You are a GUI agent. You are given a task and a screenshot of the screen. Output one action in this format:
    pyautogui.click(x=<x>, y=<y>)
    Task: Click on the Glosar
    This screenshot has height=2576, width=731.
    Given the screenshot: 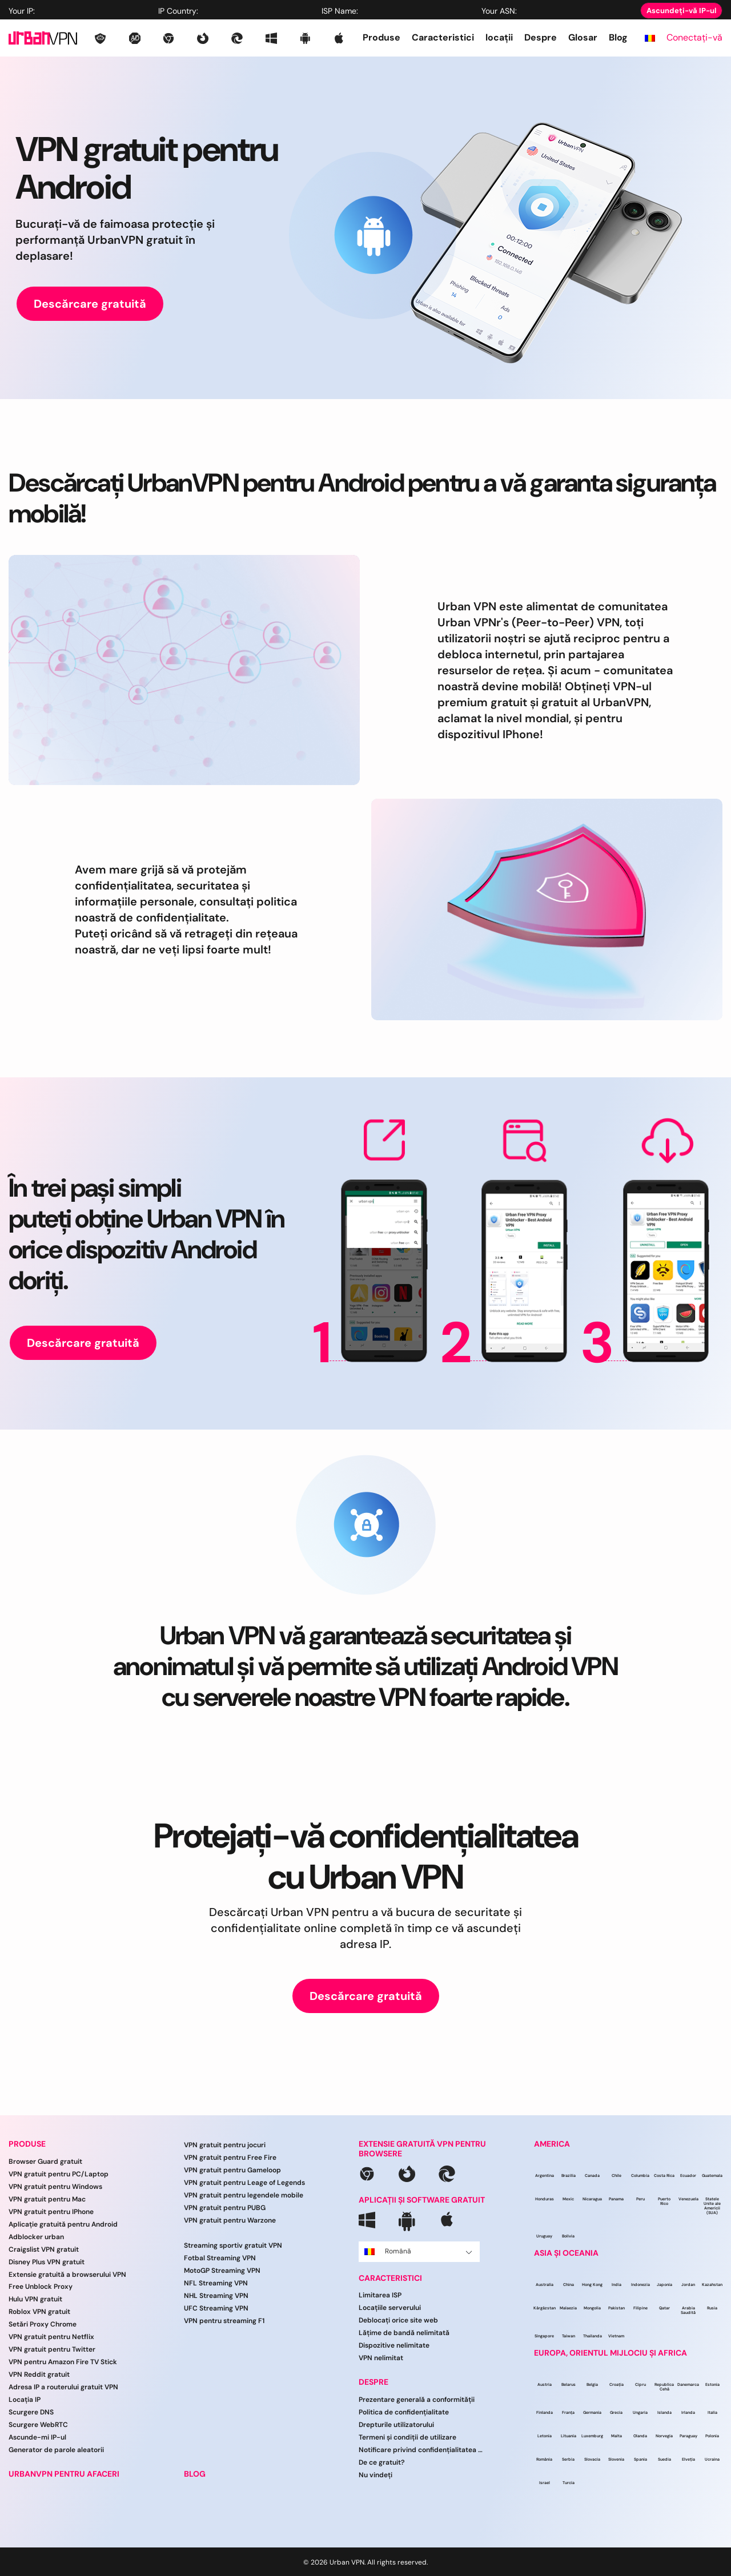 What is the action you would take?
    pyautogui.click(x=582, y=37)
    